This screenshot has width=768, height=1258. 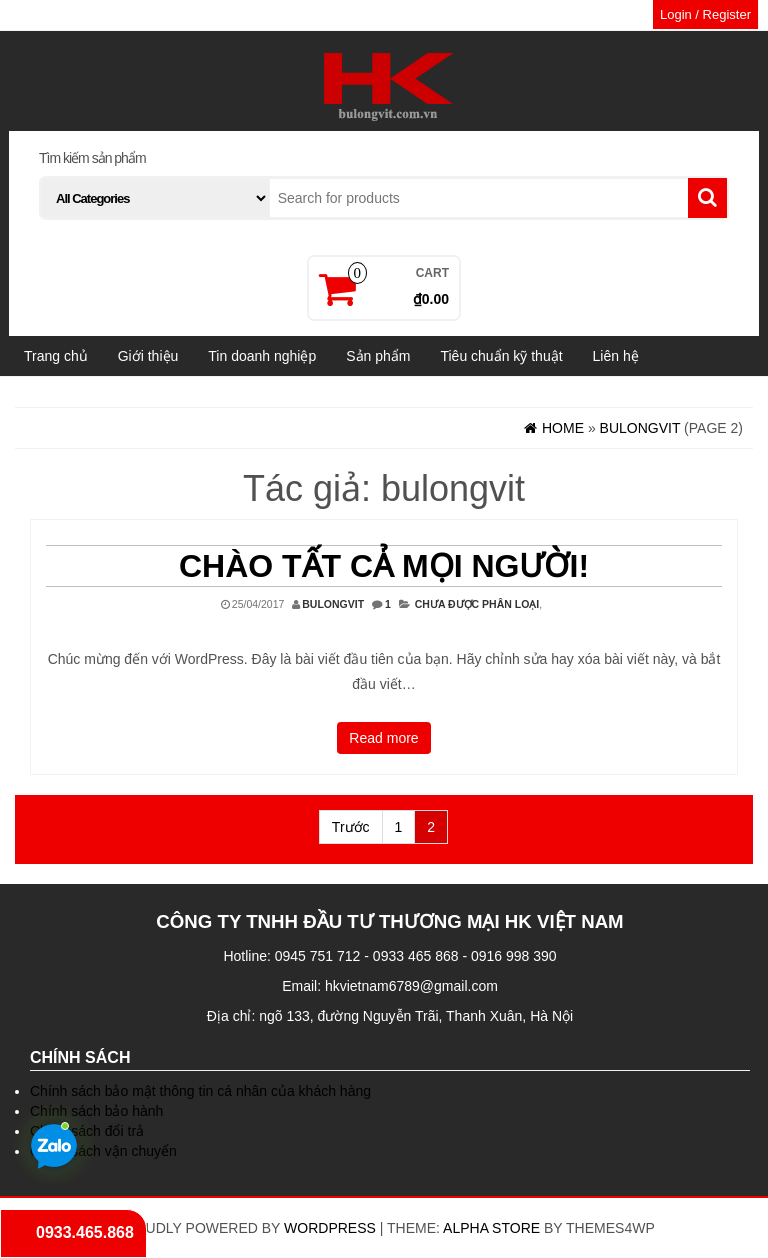 I want to click on Liên hệ, so click(x=616, y=356).